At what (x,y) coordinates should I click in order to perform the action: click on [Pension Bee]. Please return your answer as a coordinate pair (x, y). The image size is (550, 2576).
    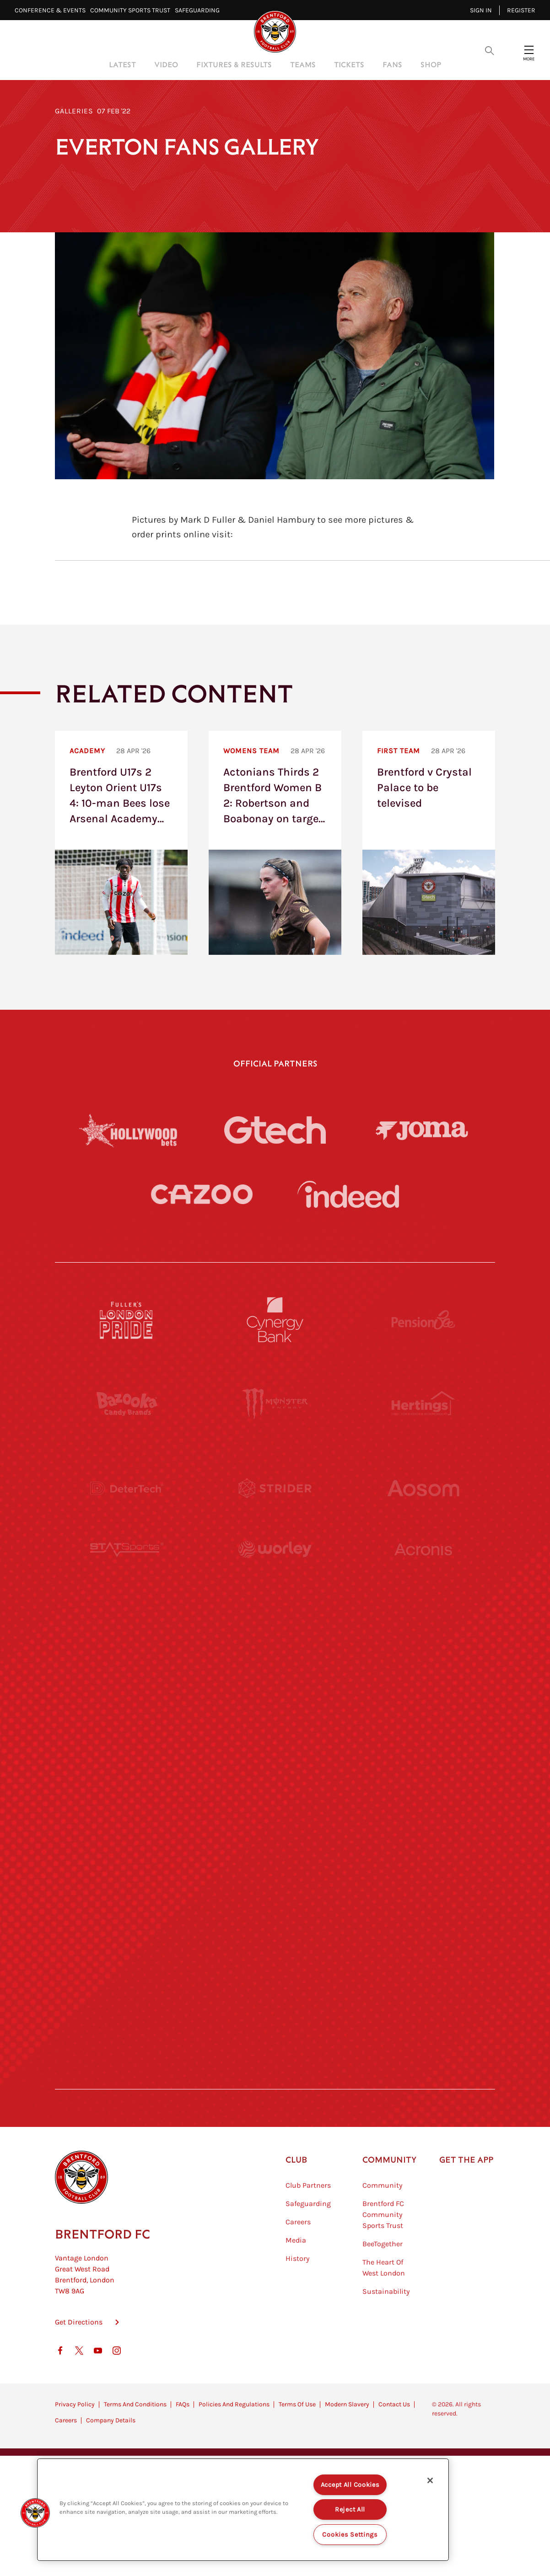
    Looking at the image, I should click on (423, 1319).